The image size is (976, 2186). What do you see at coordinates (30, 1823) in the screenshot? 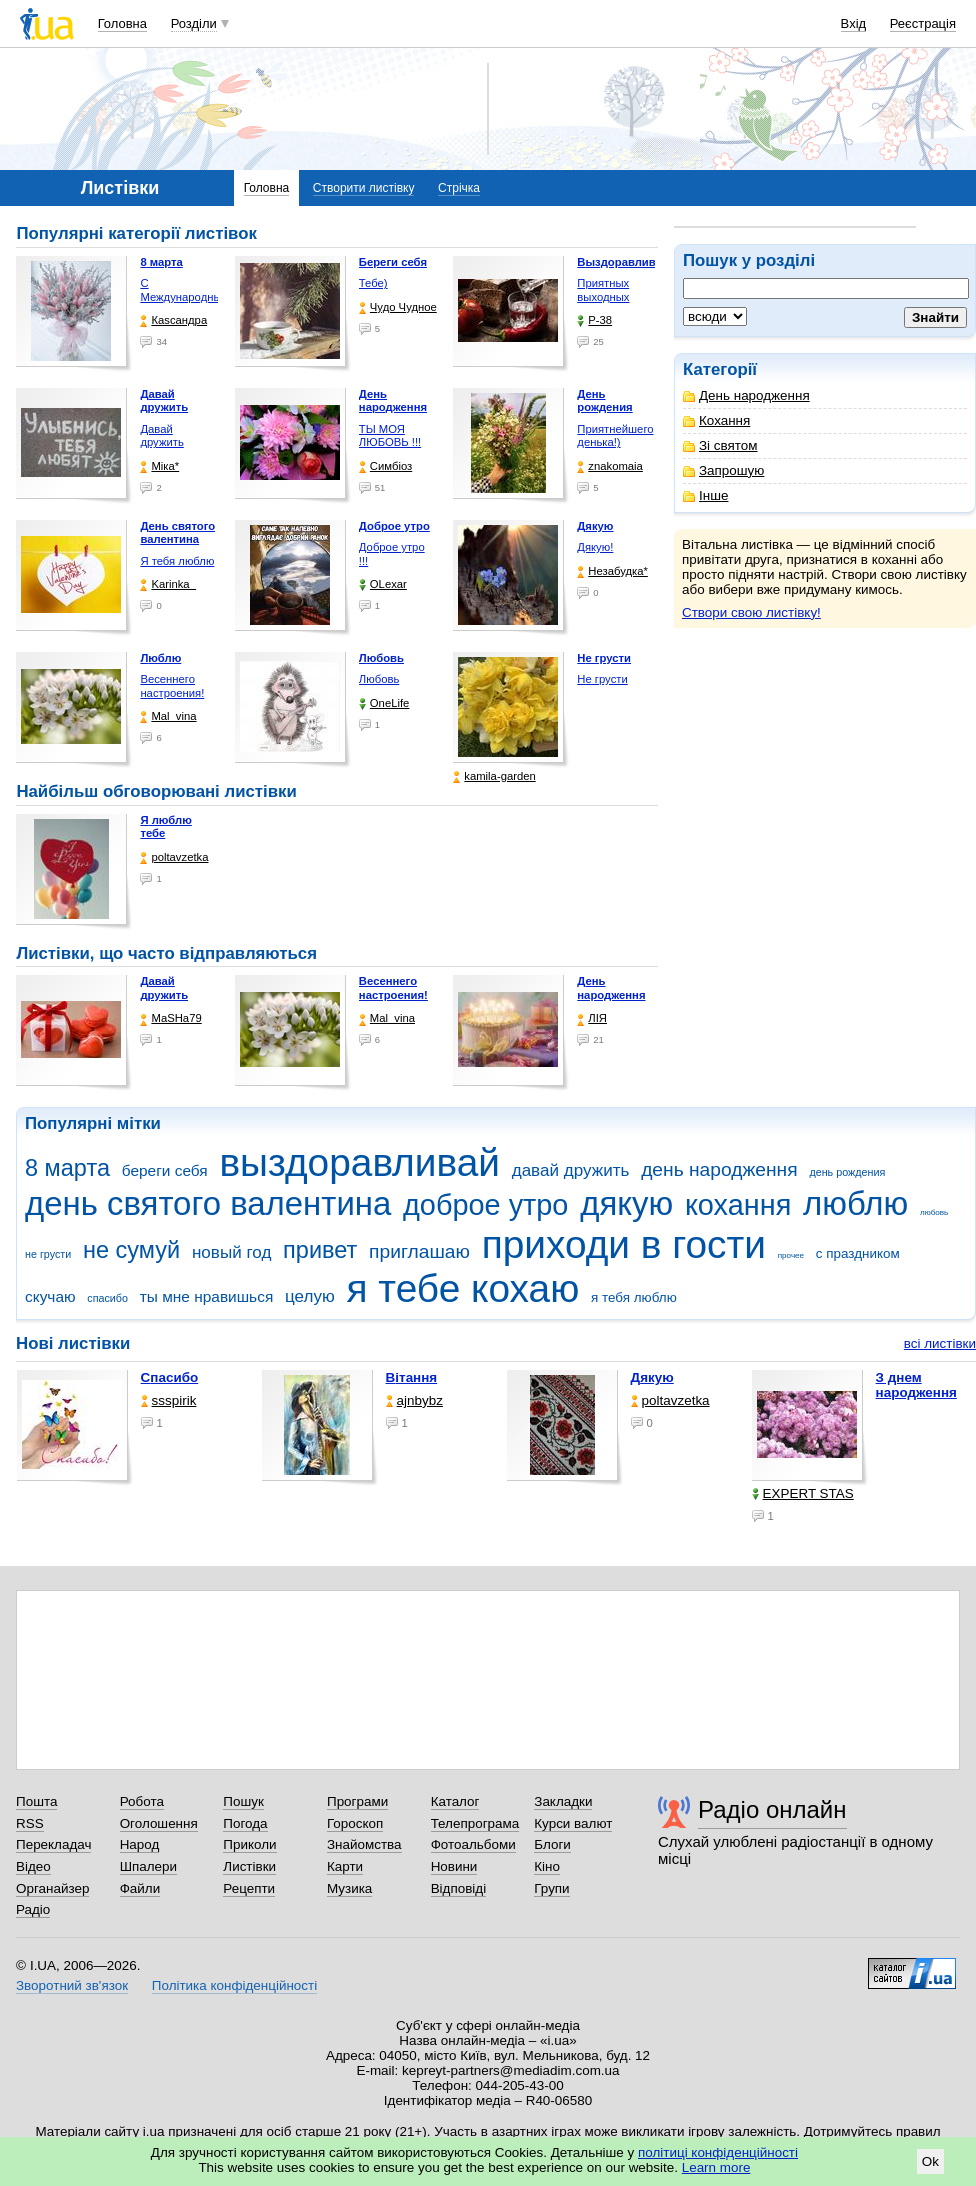
I see `RSS` at bounding box center [30, 1823].